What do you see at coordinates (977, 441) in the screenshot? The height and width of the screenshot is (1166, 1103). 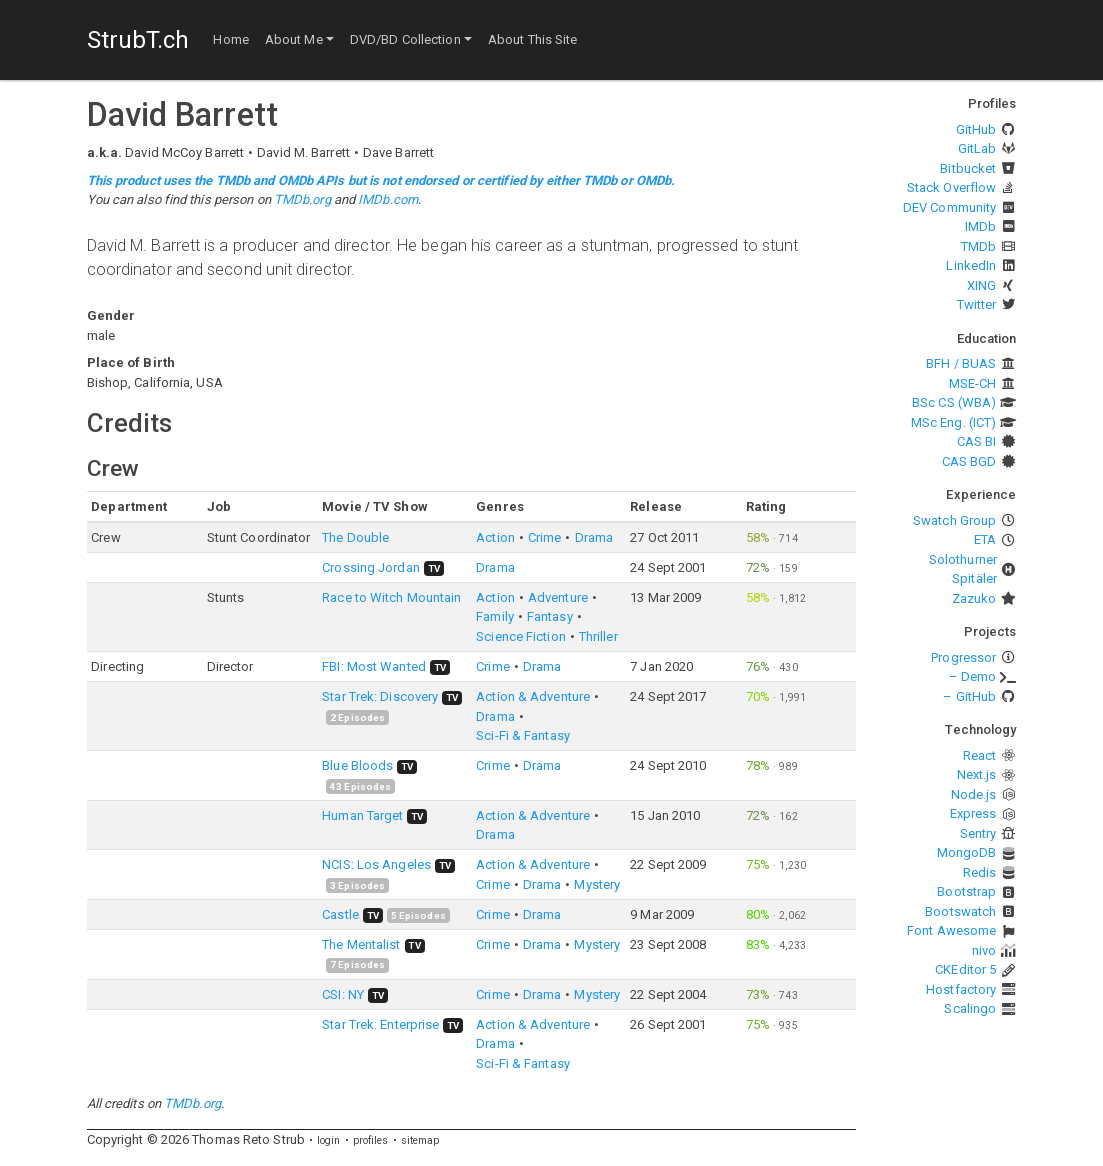 I see `CAS BI` at bounding box center [977, 441].